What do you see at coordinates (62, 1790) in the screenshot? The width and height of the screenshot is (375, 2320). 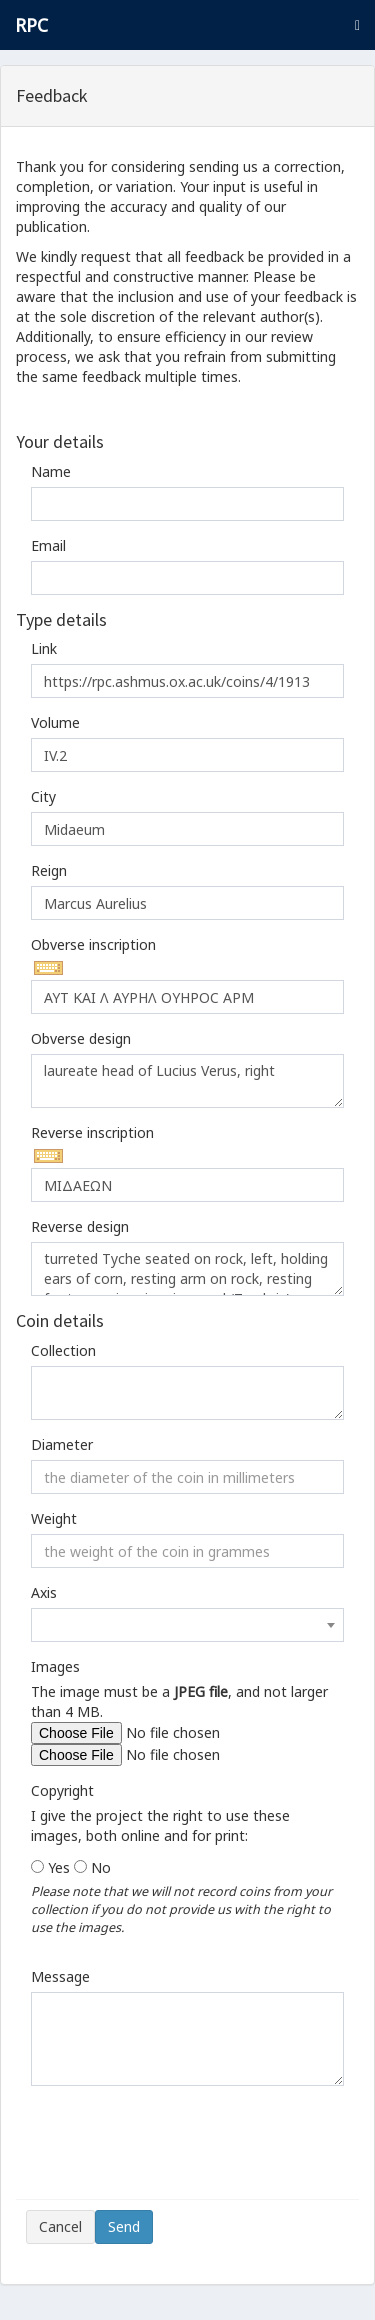 I see `Copyright` at bounding box center [62, 1790].